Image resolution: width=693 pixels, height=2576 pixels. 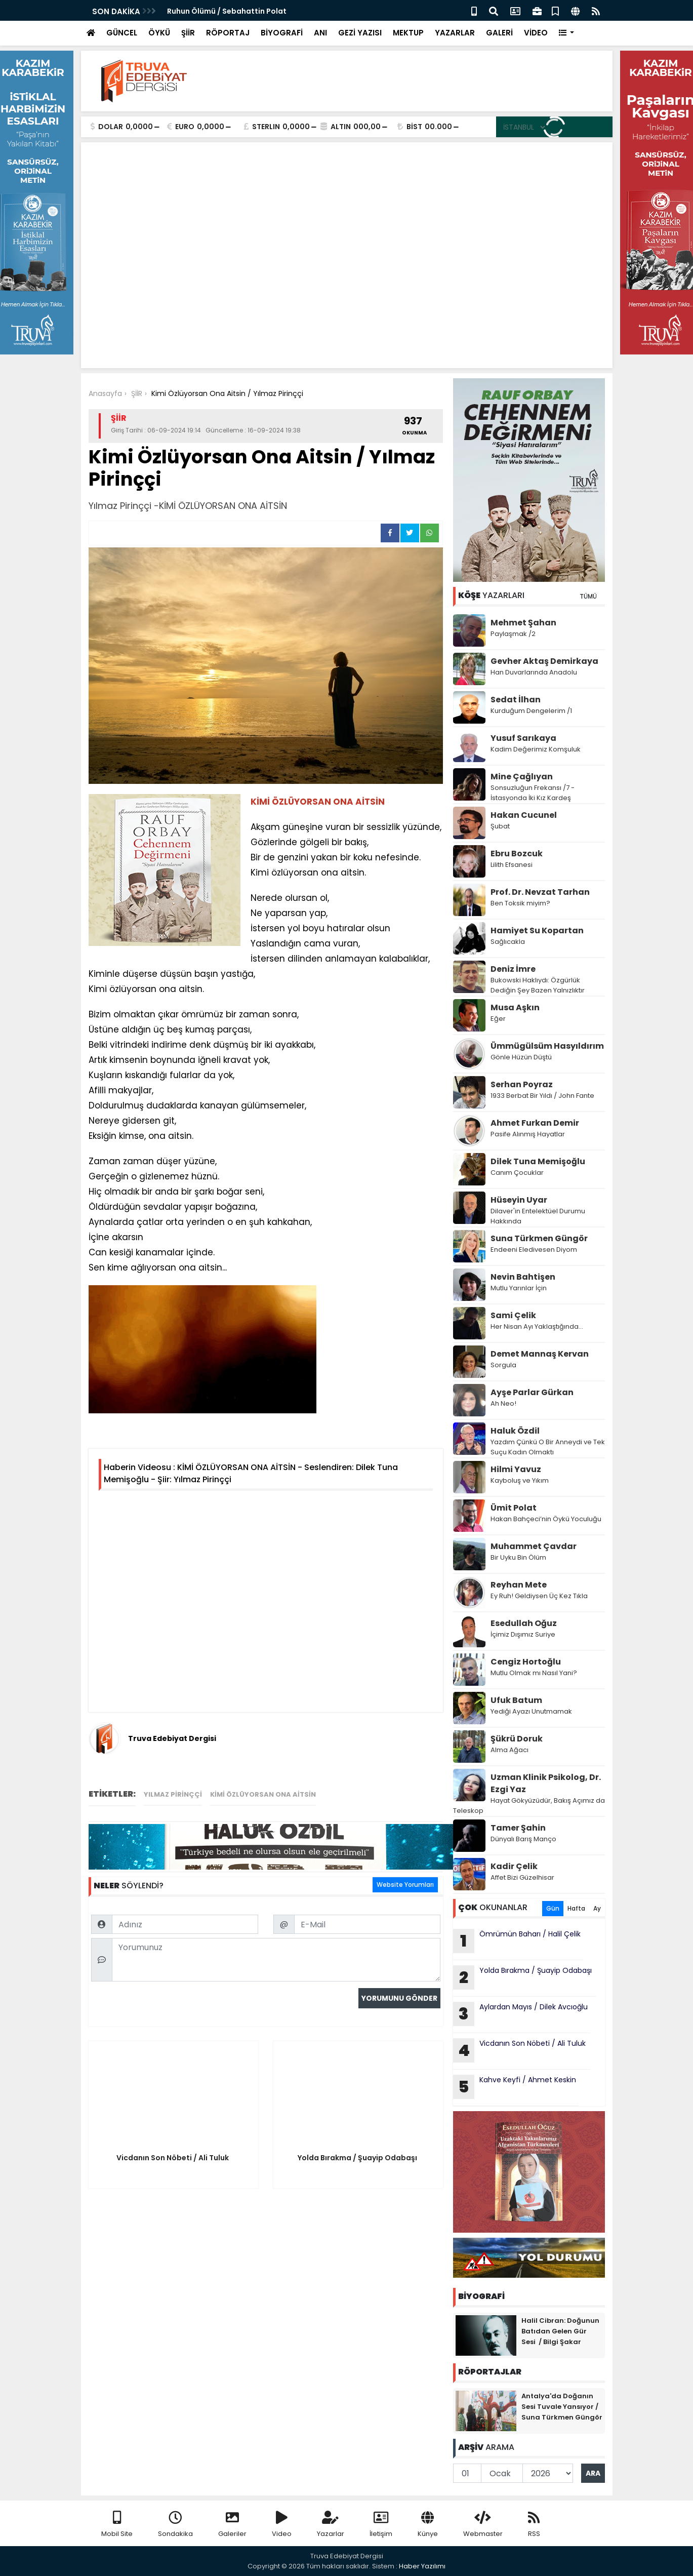 What do you see at coordinates (517, 1739) in the screenshot?
I see `Şükrü Doruk` at bounding box center [517, 1739].